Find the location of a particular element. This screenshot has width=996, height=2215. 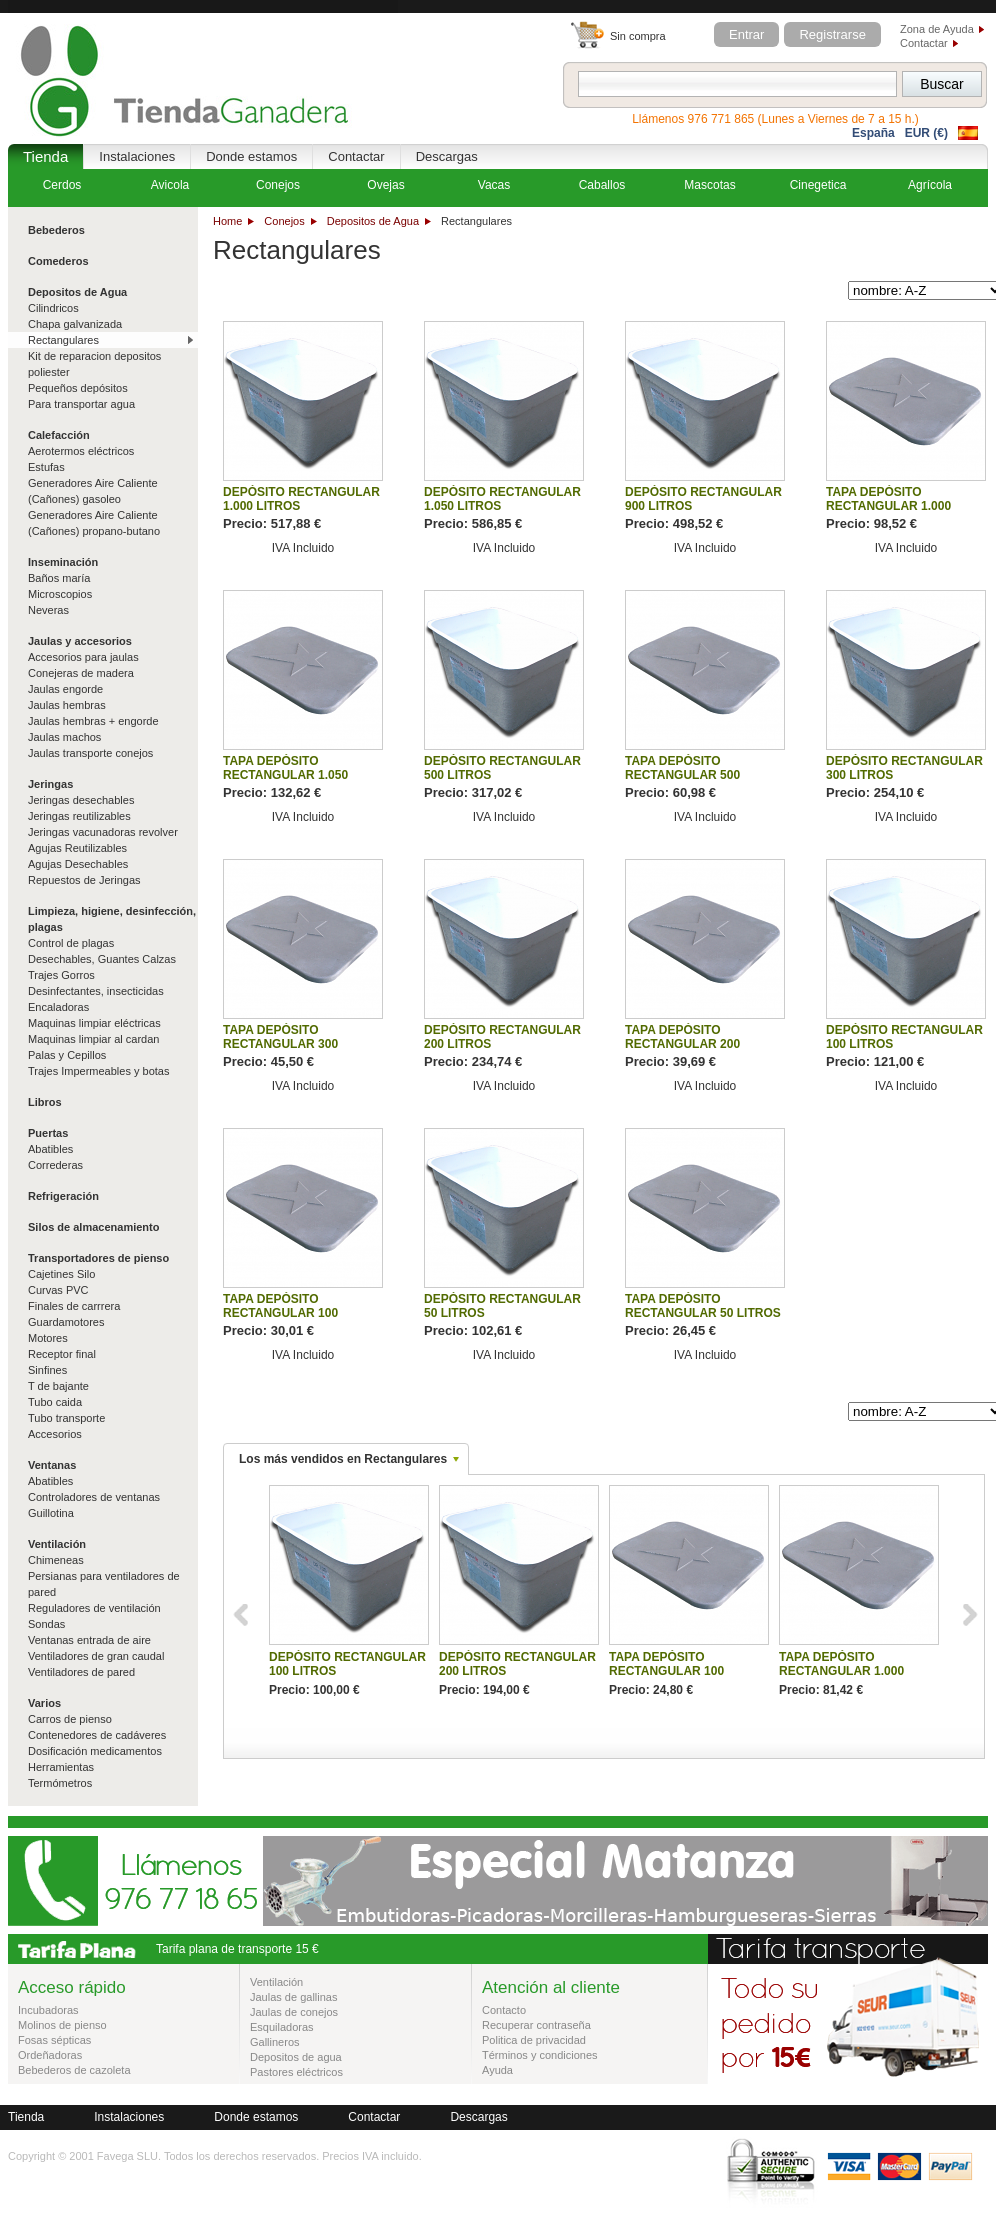

Repuestos de Jeringas is located at coordinates (84, 880).